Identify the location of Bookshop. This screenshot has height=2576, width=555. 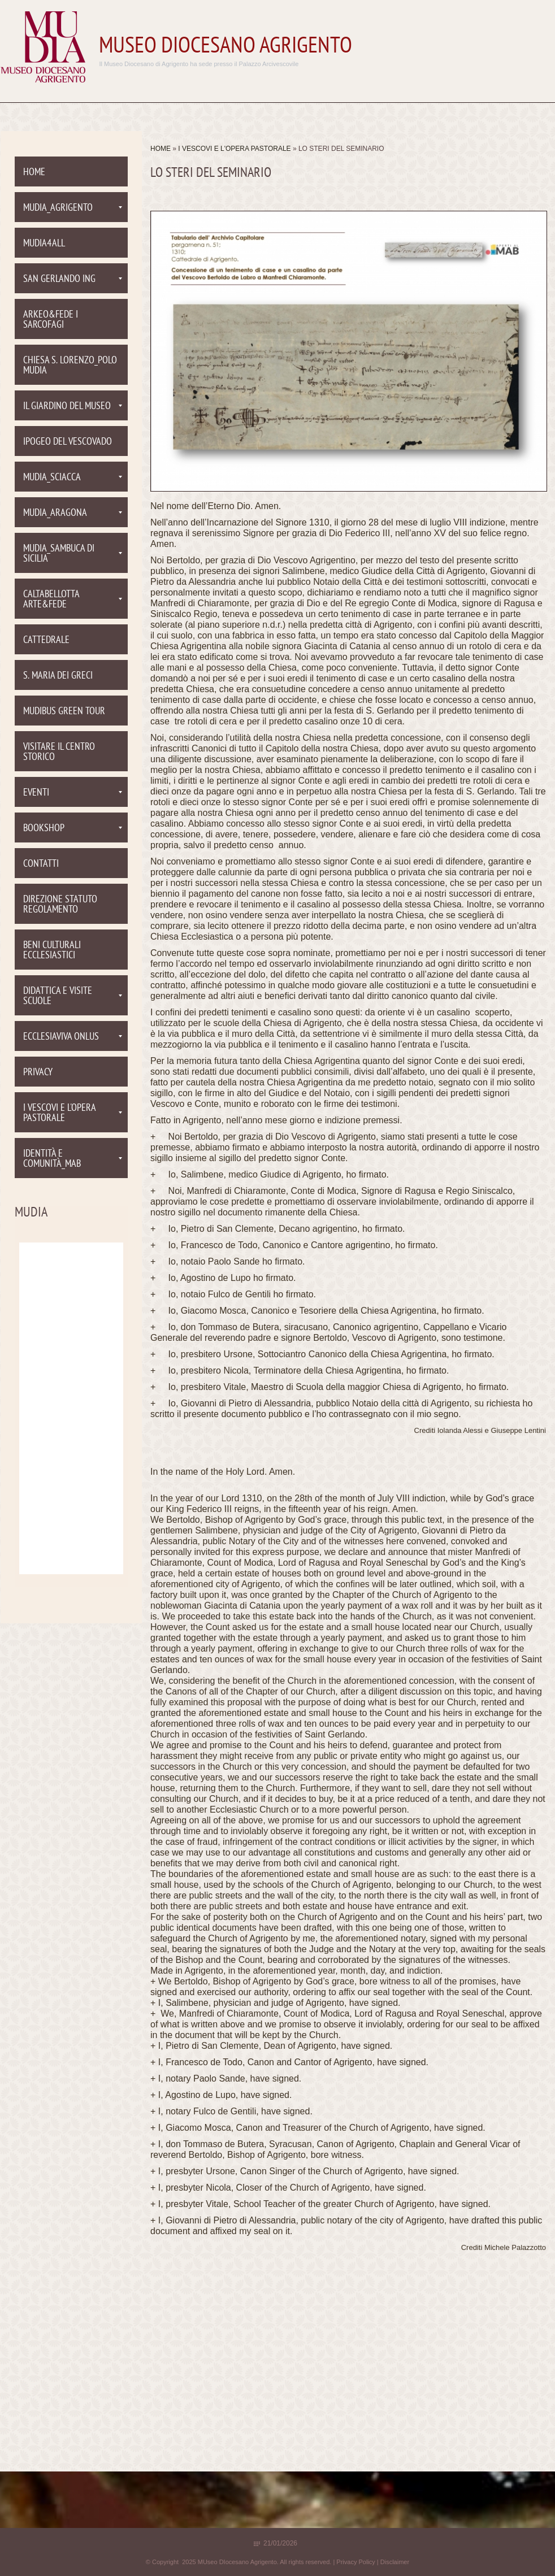
(72, 828).